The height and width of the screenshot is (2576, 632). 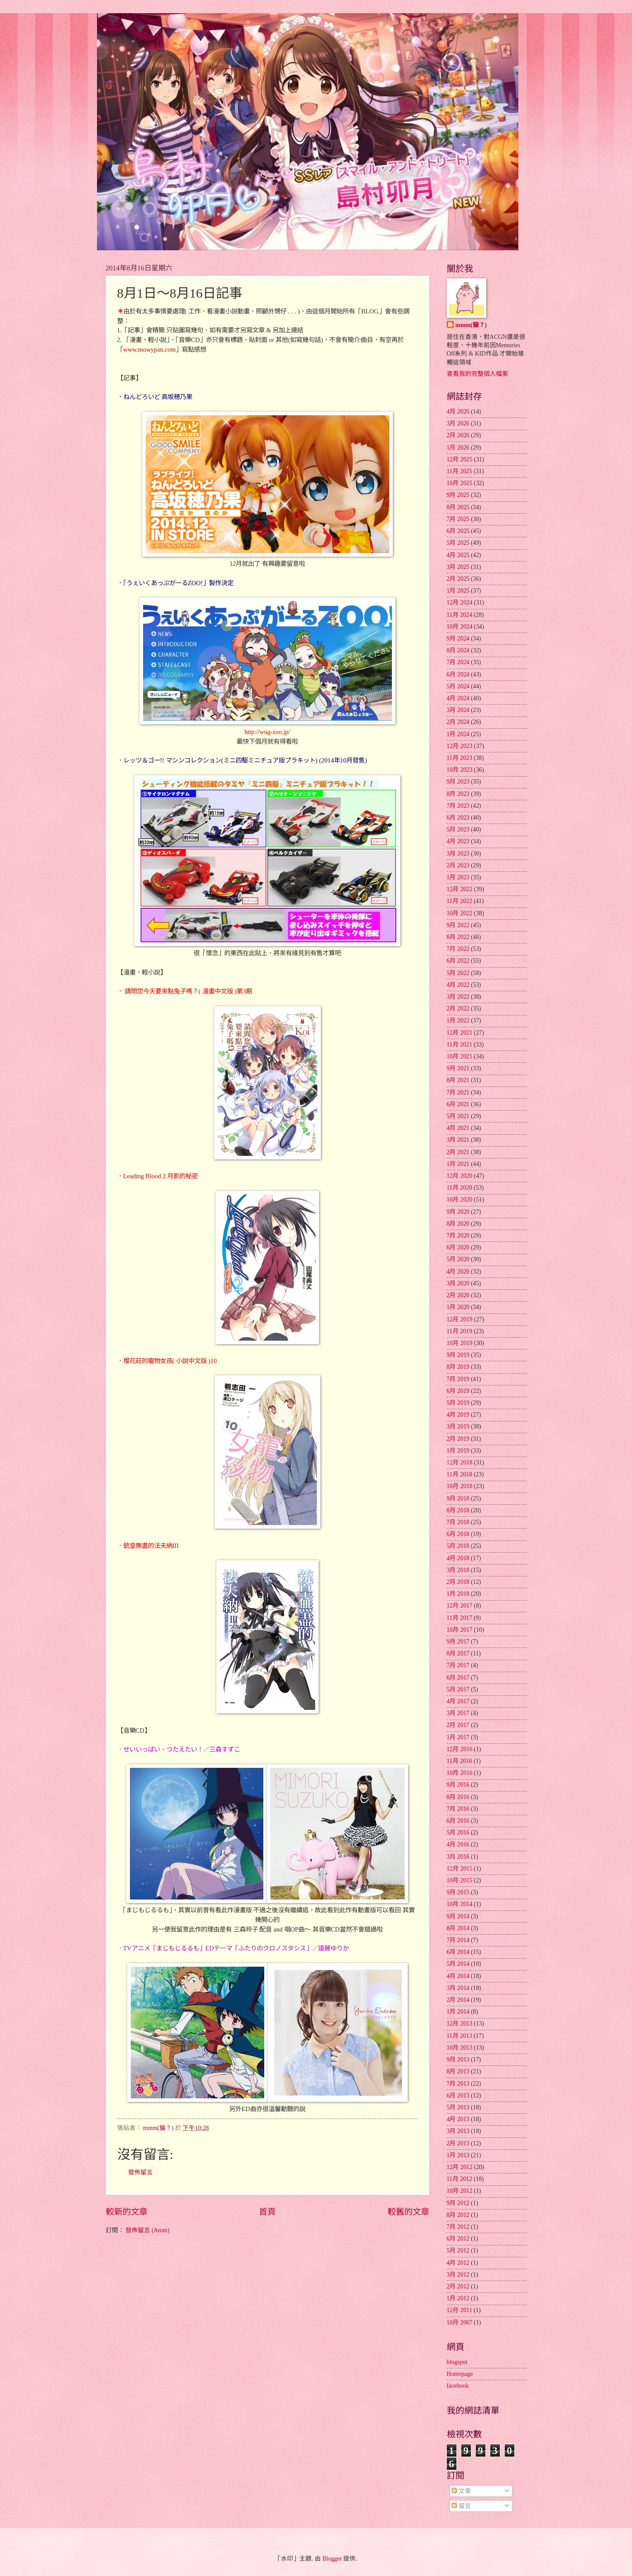 I want to click on 1月 2017, so click(x=458, y=1737).